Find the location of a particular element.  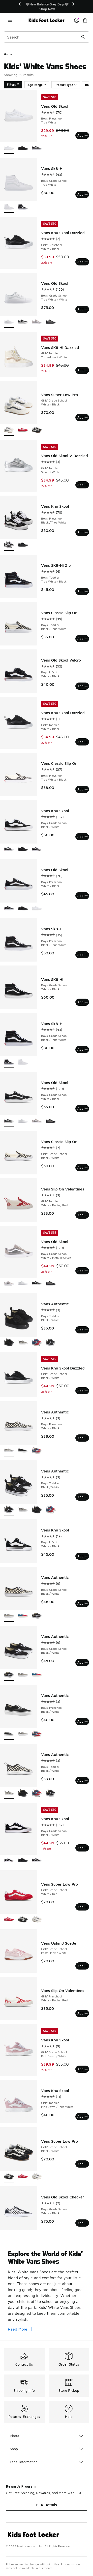

[Shopping Bag: 0 items] is located at coordinates (85, 20).